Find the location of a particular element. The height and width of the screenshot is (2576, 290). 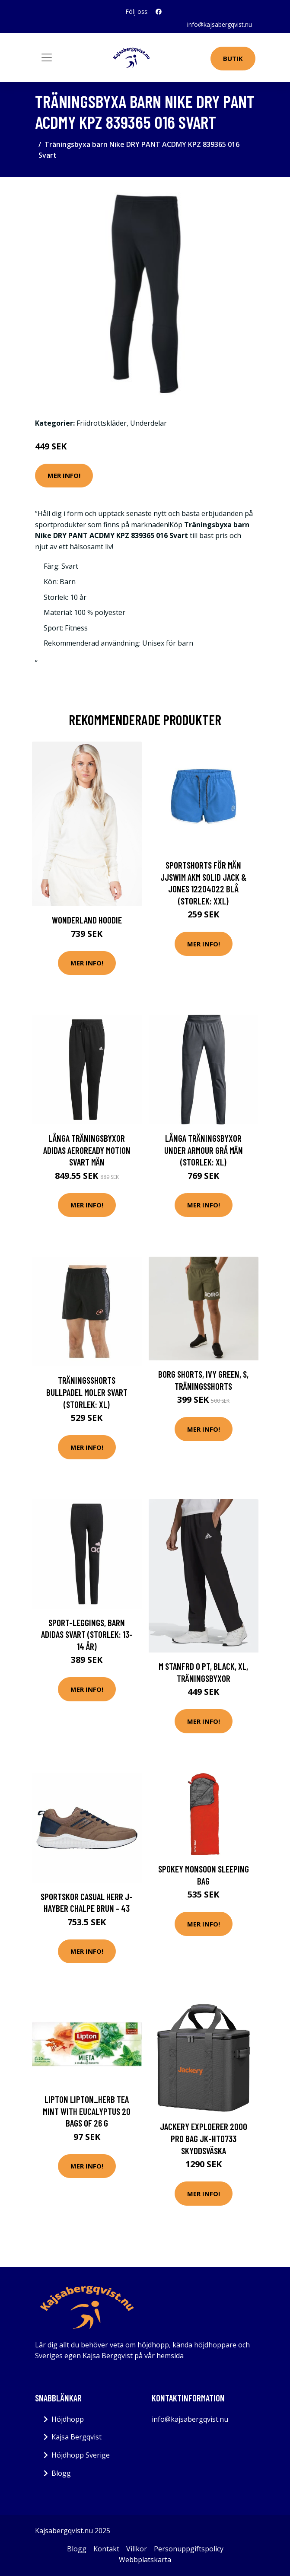

Webbplatskarta is located at coordinates (145, 2559).